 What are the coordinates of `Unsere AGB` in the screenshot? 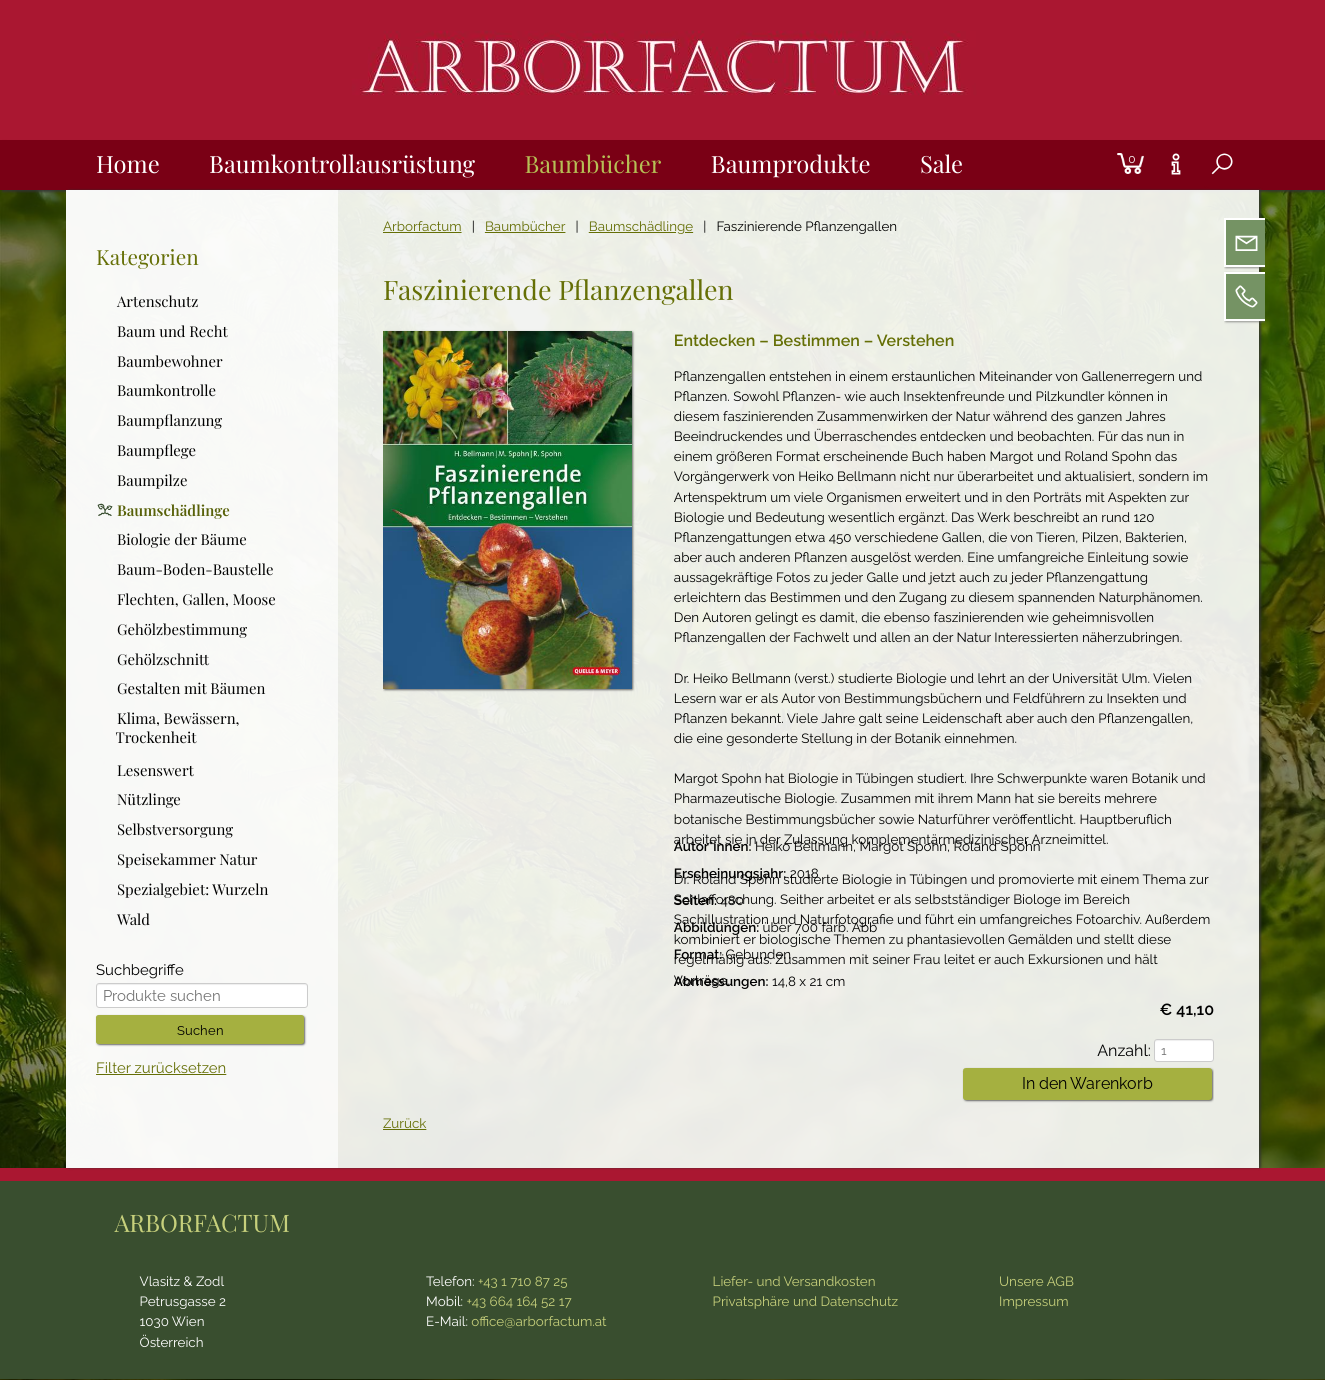 It's located at (1036, 1283).